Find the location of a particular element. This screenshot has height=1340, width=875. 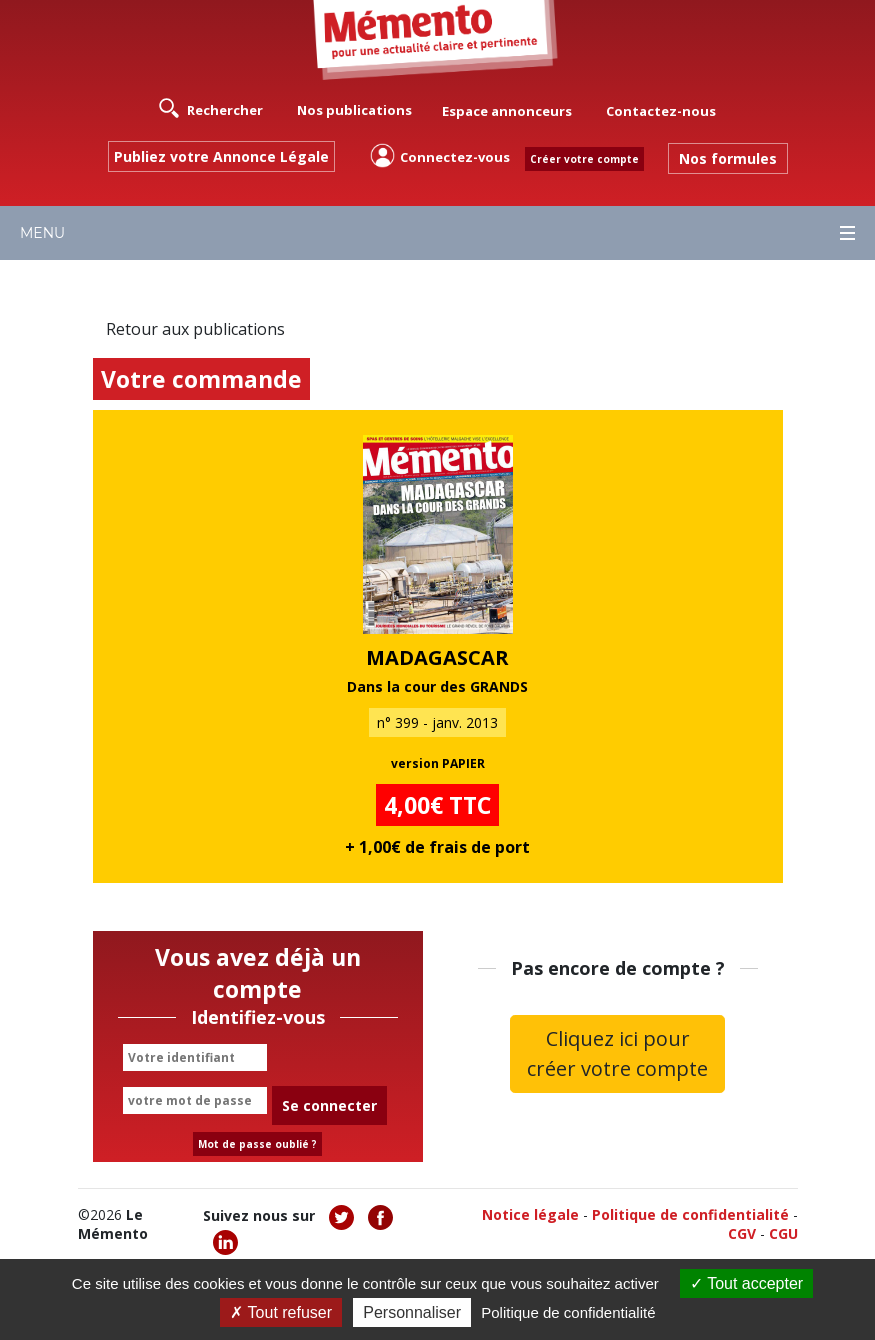

Nos publications is located at coordinates (354, 110).